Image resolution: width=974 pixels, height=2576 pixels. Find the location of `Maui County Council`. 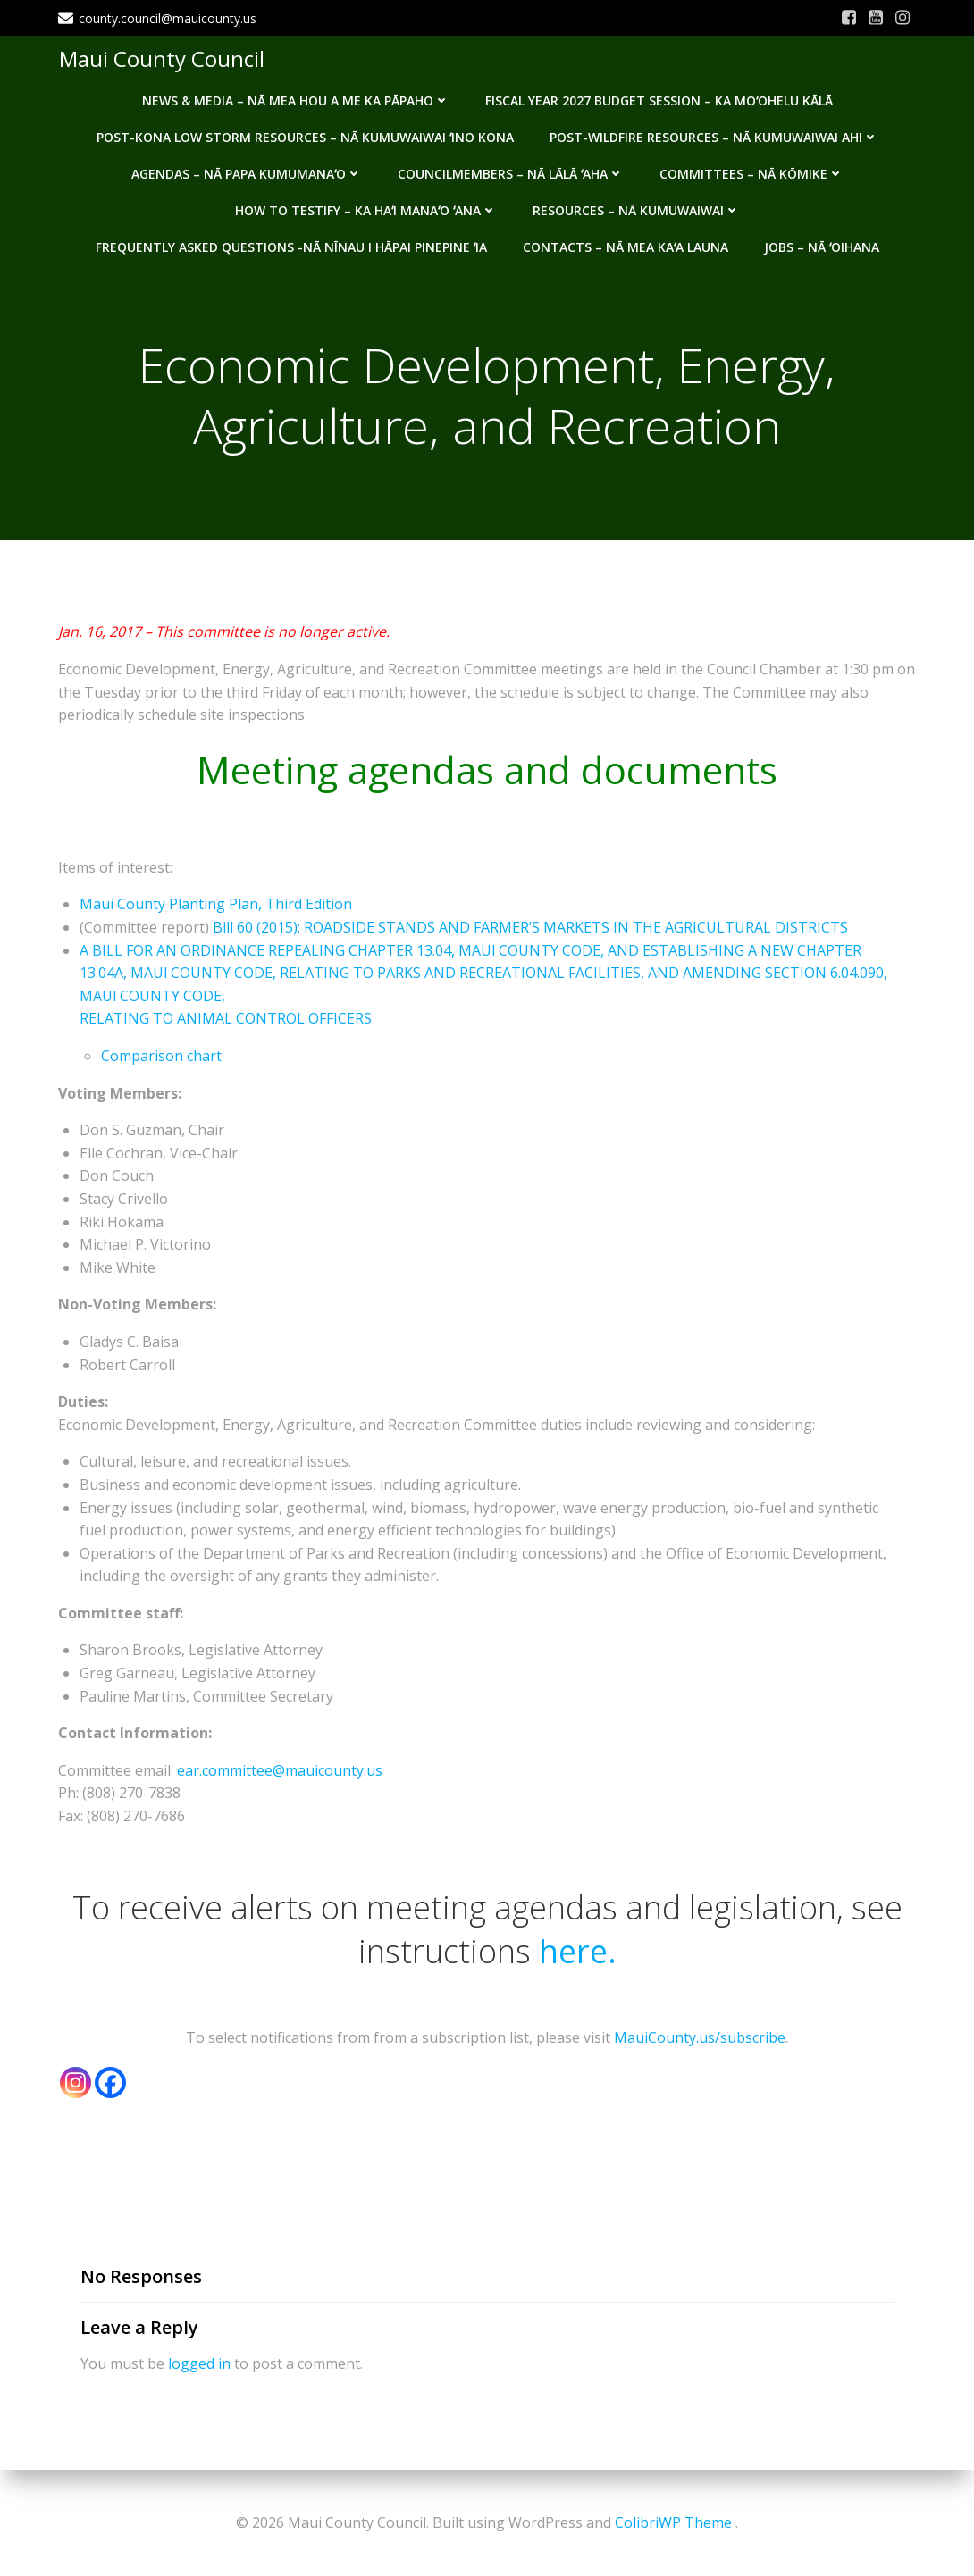

Maui County Council is located at coordinates (161, 57).